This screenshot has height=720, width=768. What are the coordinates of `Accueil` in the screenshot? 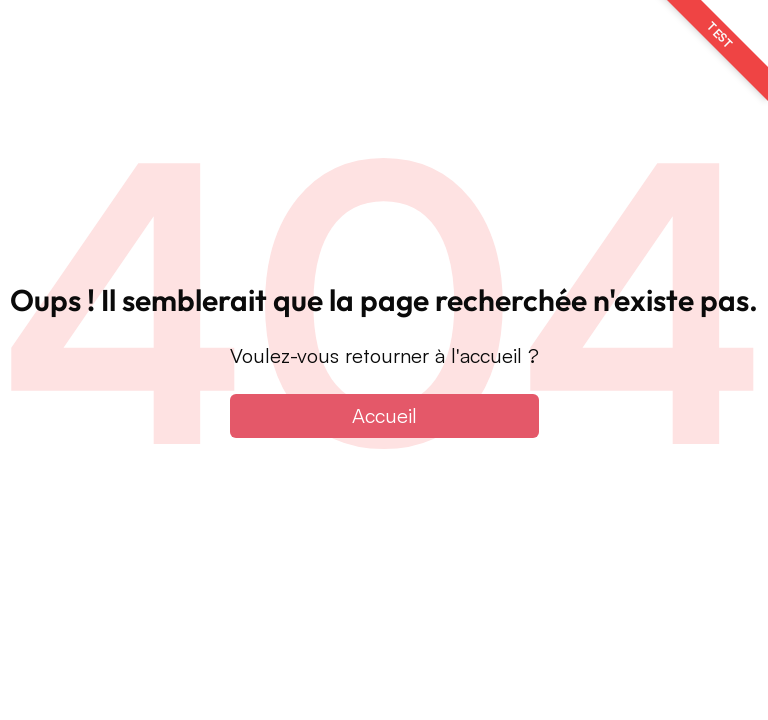 It's located at (384, 415).